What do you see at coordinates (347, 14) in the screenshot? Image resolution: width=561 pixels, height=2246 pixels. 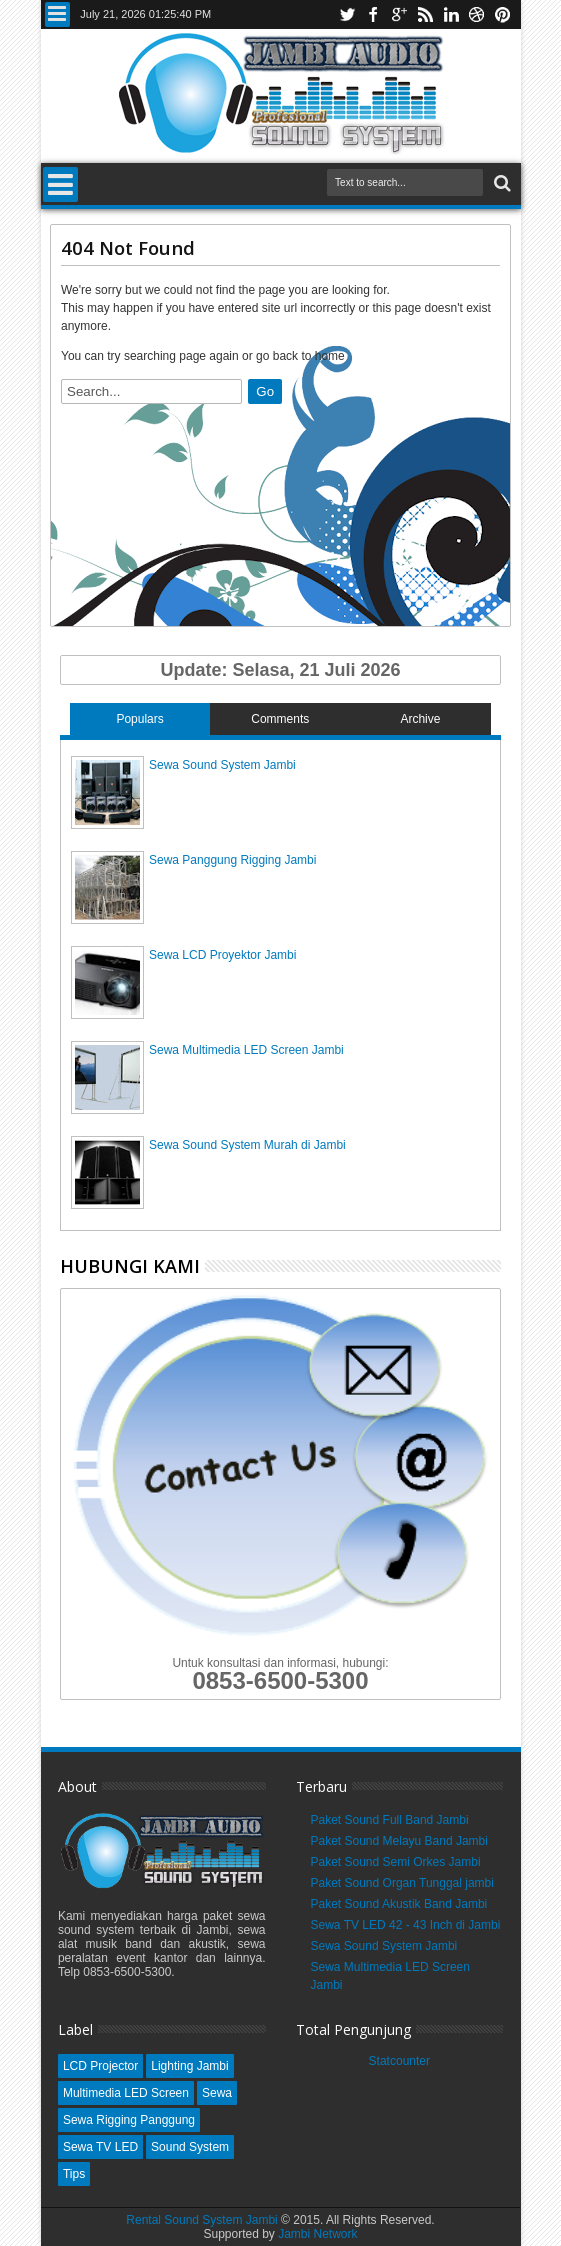 I see `twitter` at bounding box center [347, 14].